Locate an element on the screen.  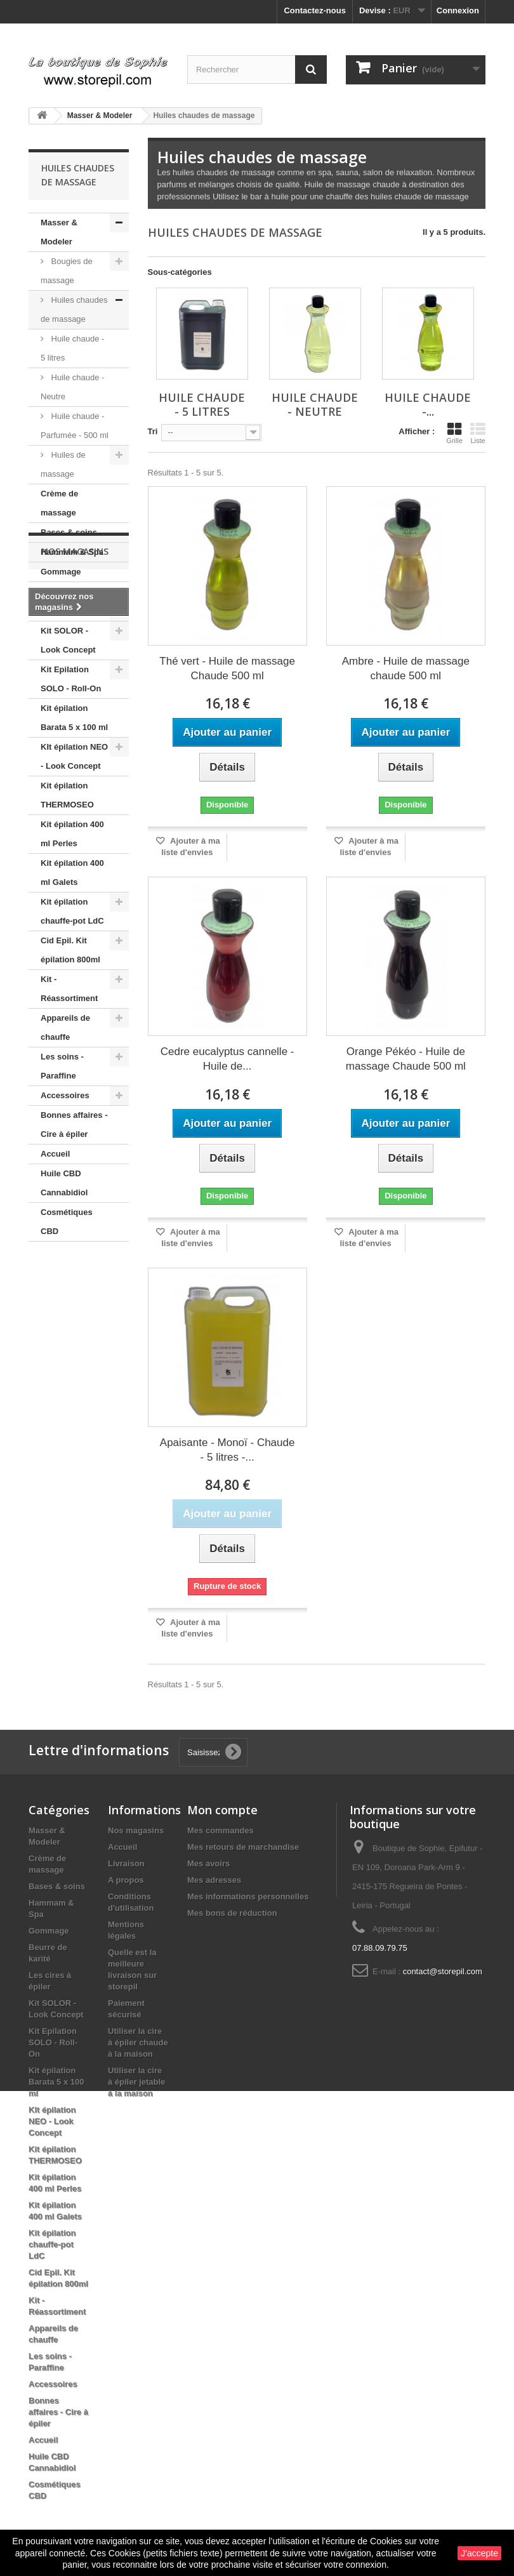
Mon compte is located at coordinates (222, 1809).